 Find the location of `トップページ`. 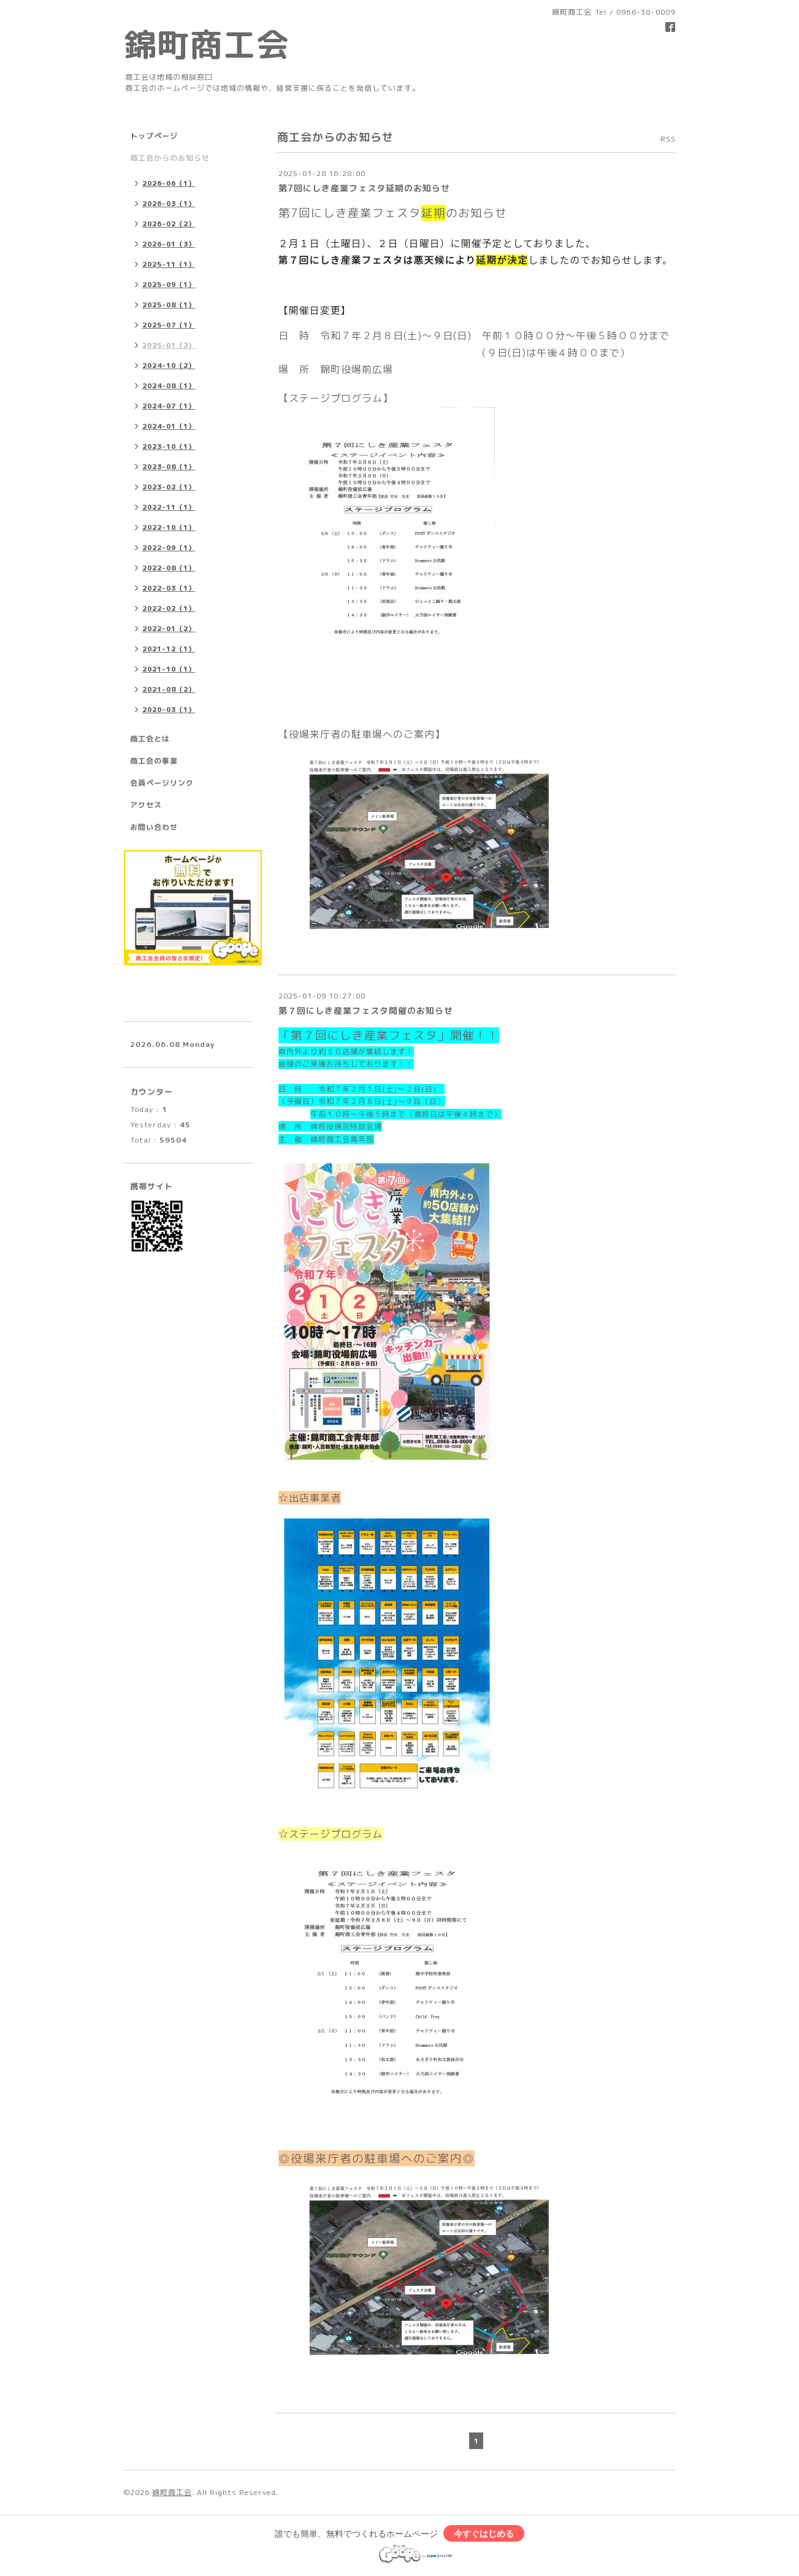

トップページ is located at coordinates (154, 136).